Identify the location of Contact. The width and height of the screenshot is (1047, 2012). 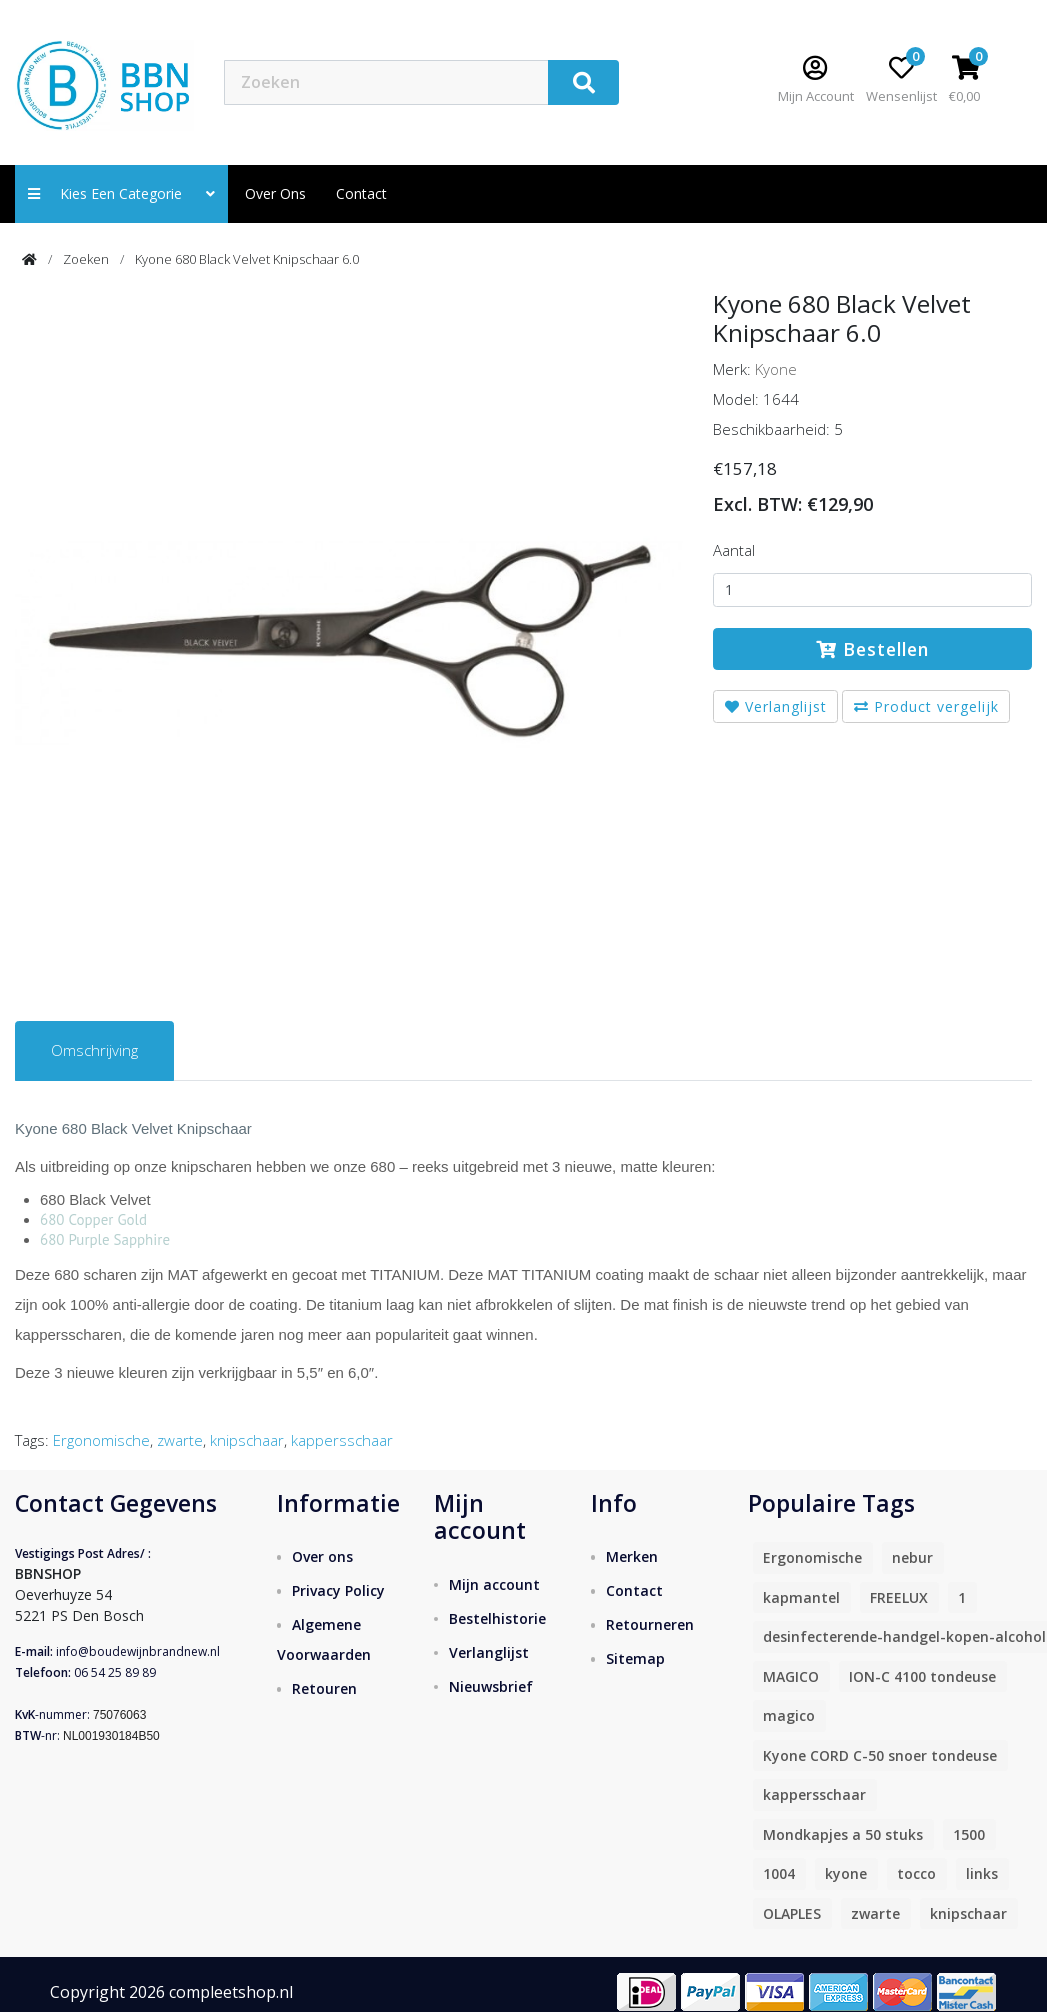
(634, 1590).